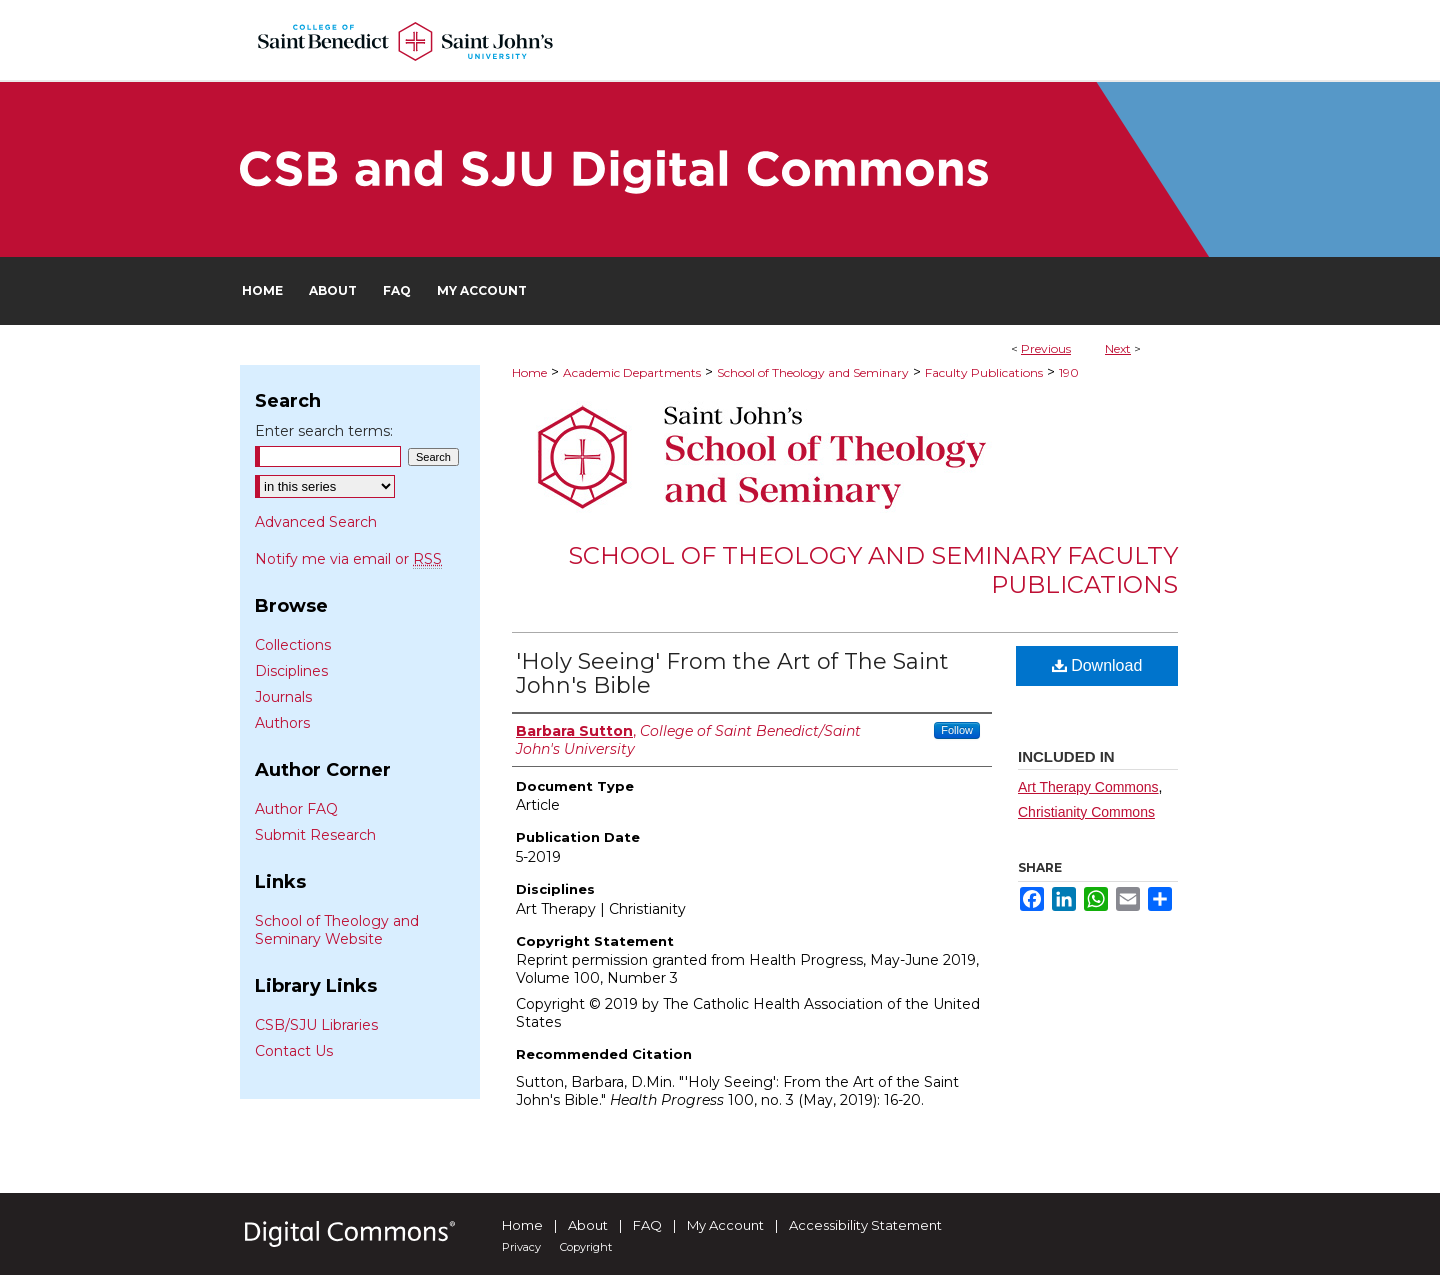 This screenshot has width=1440, height=1275. Describe the element at coordinates (632, 372) in the screenshot. I see `Academic Departments` at that location.